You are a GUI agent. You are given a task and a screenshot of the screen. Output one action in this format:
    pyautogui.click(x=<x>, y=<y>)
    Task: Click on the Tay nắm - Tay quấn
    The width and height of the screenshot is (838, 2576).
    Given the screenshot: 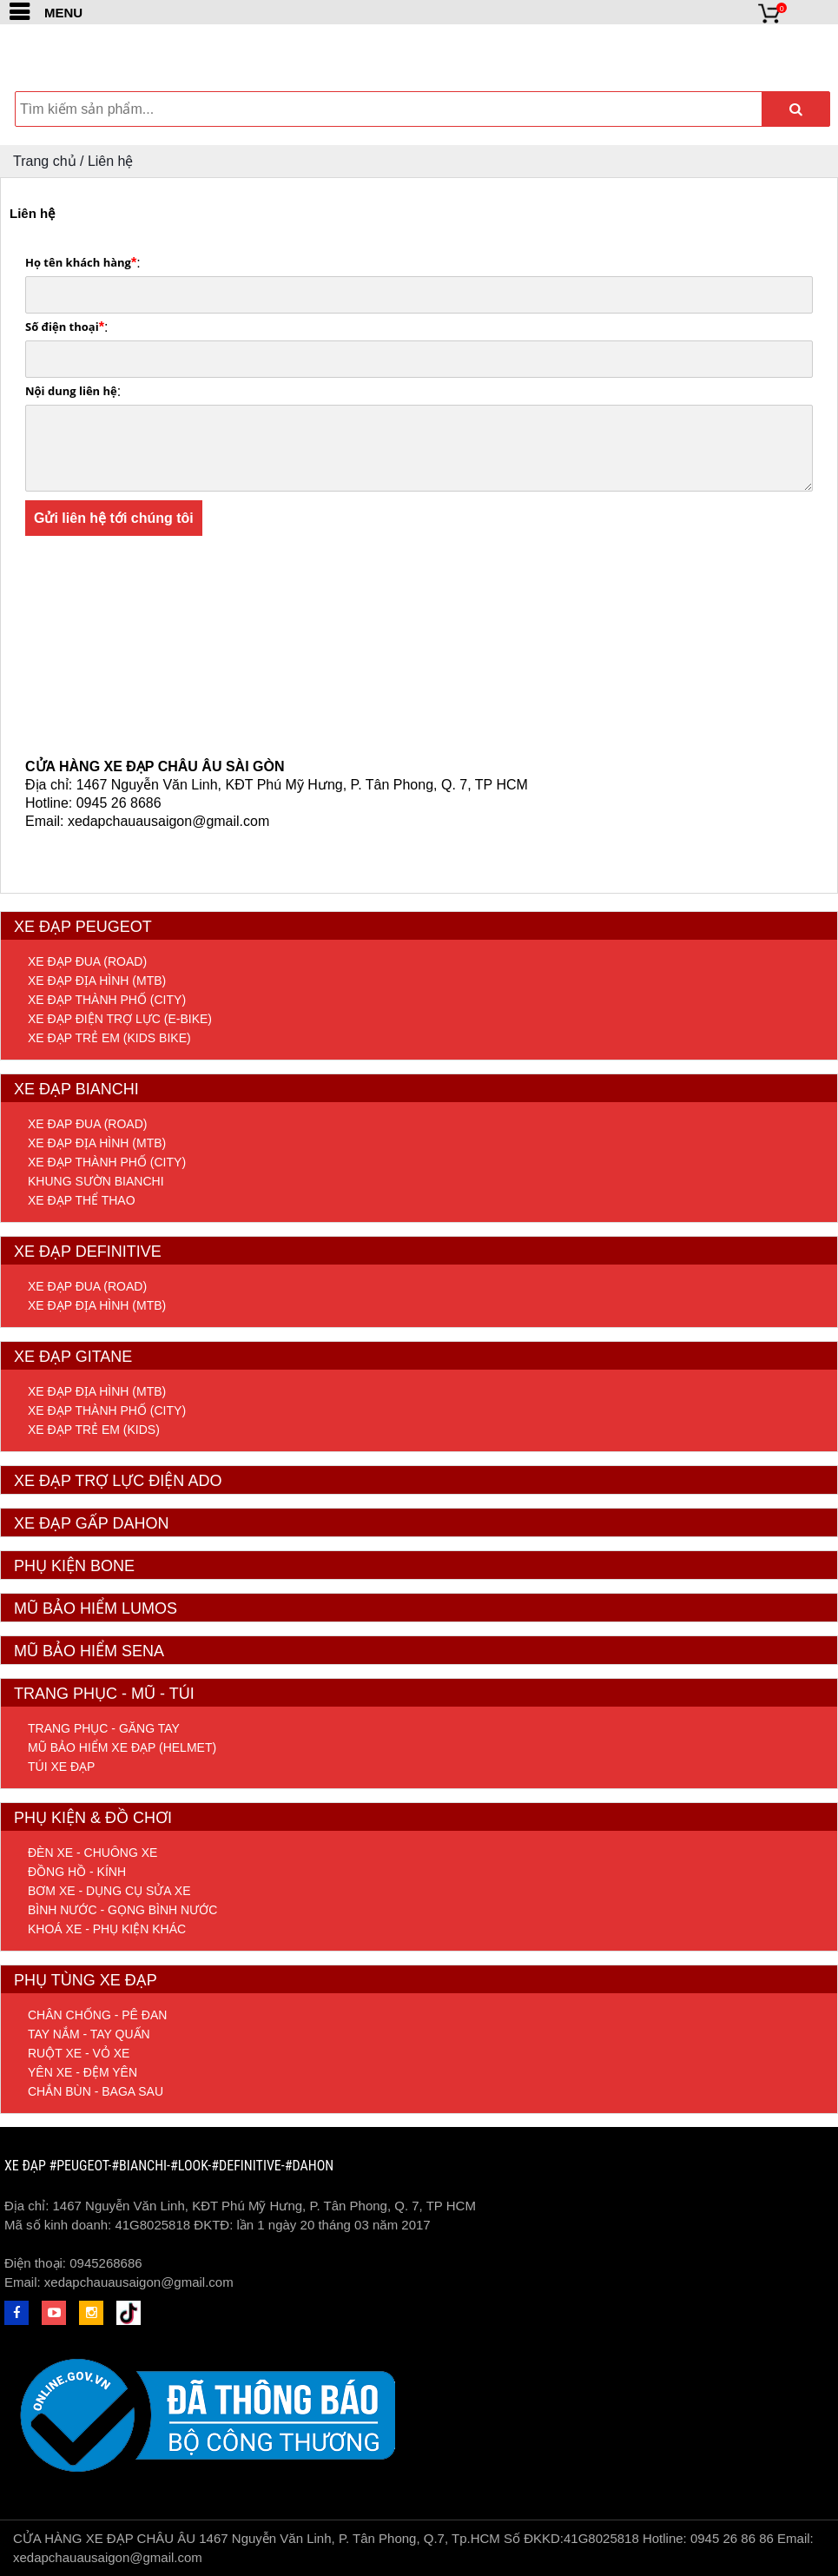 What is the action you would take?
    pyautogui.click(x=89, y=2034)
    